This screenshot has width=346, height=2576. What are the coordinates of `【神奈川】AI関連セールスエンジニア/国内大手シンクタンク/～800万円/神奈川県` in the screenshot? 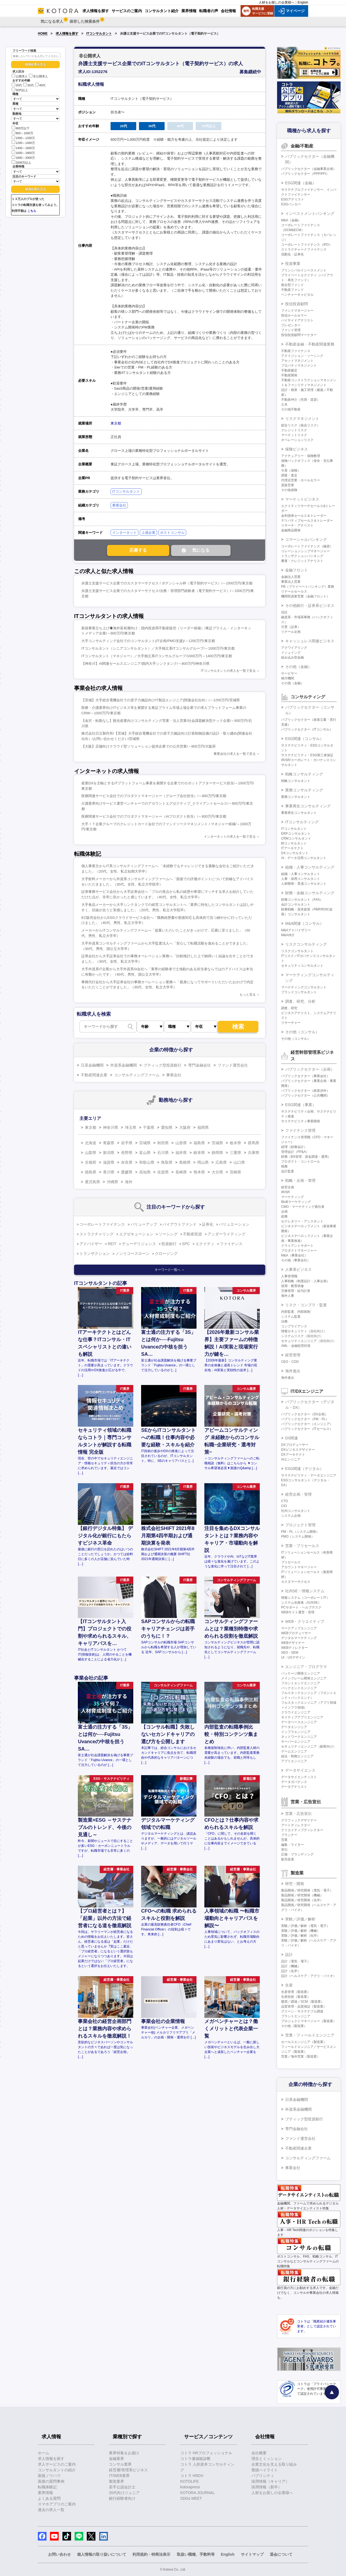 It's located at (145, 664).